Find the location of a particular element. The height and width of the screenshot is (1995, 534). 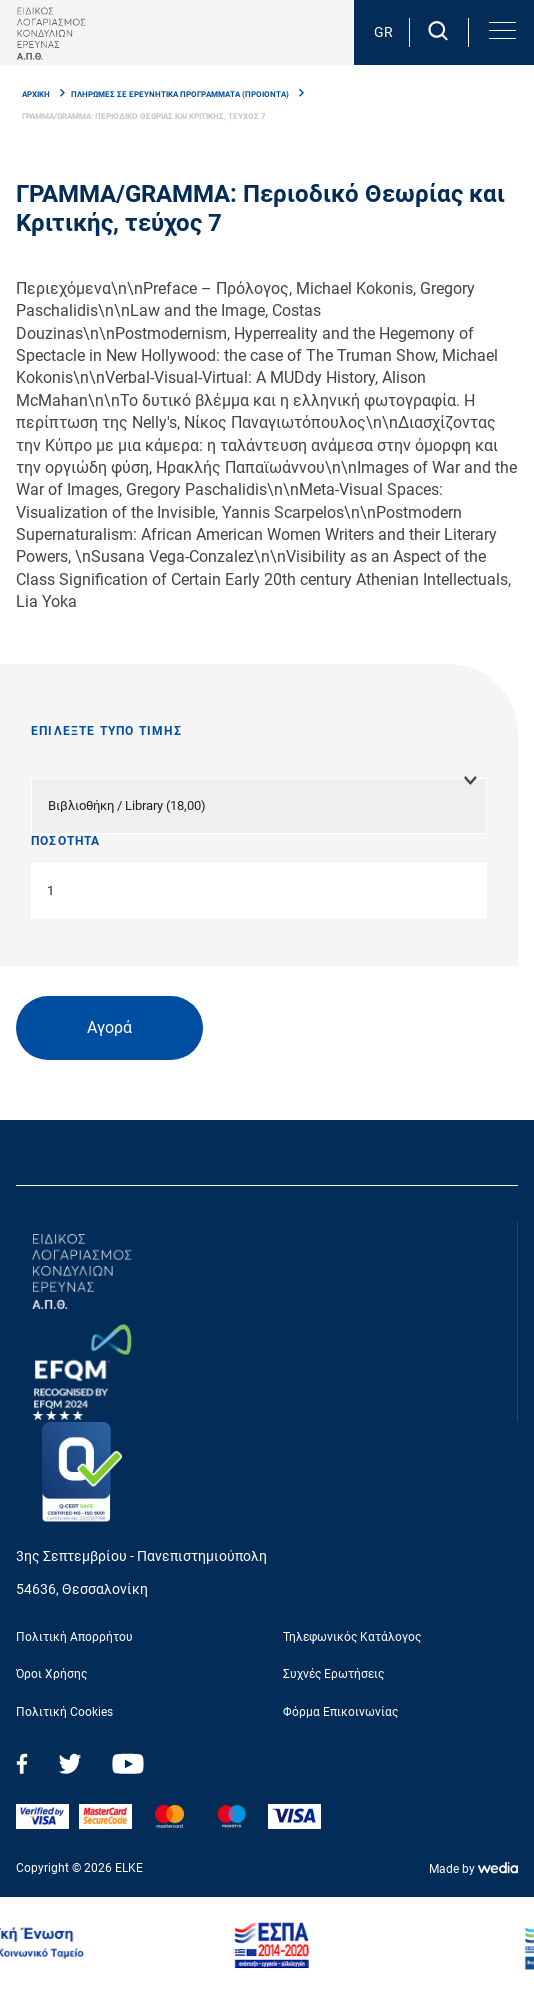

Τηλεφωνικός Κατάλογος is located at coordinates (352, 1637).